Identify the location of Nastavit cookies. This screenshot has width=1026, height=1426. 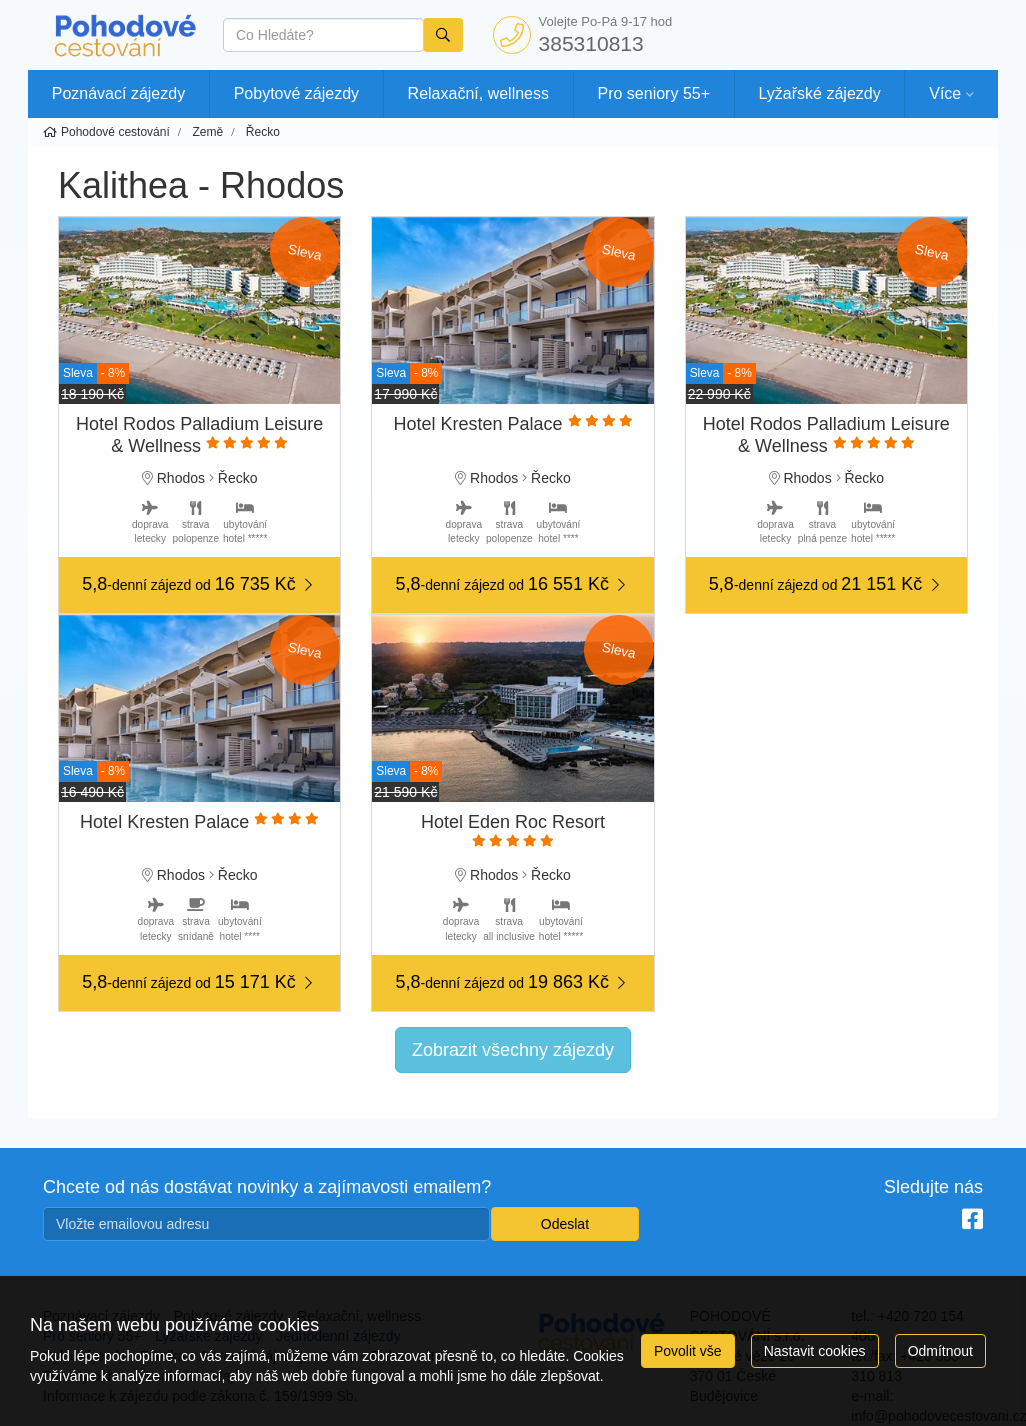
(815, 1351).